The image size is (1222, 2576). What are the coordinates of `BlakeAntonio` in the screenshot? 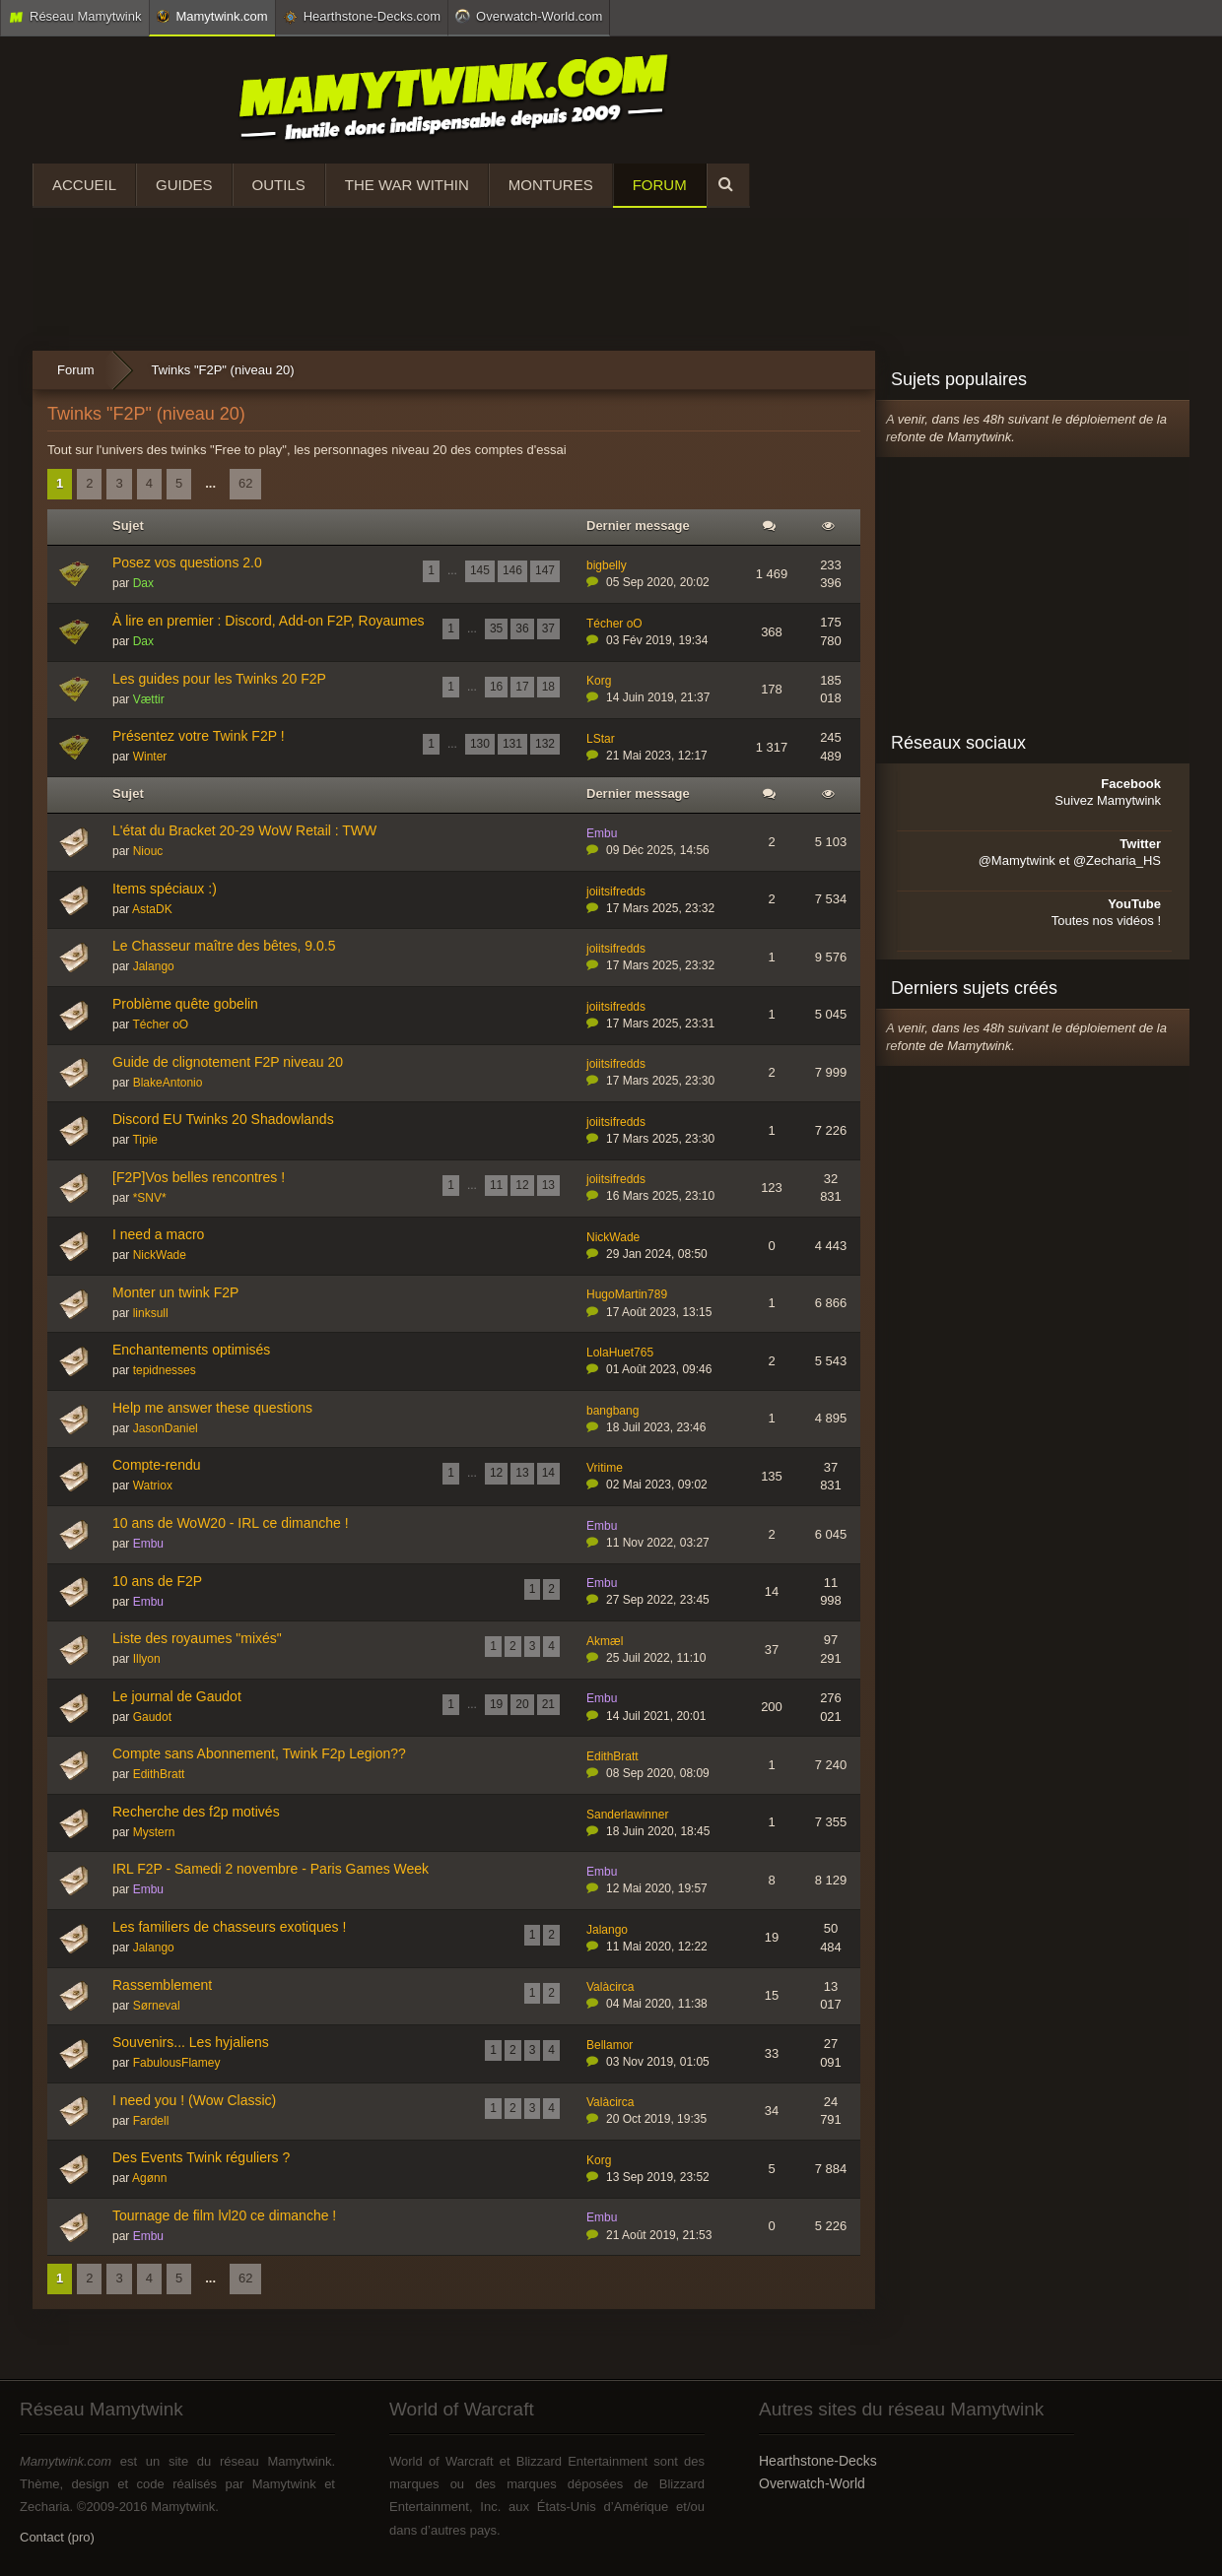 It's located at (168, 1083).